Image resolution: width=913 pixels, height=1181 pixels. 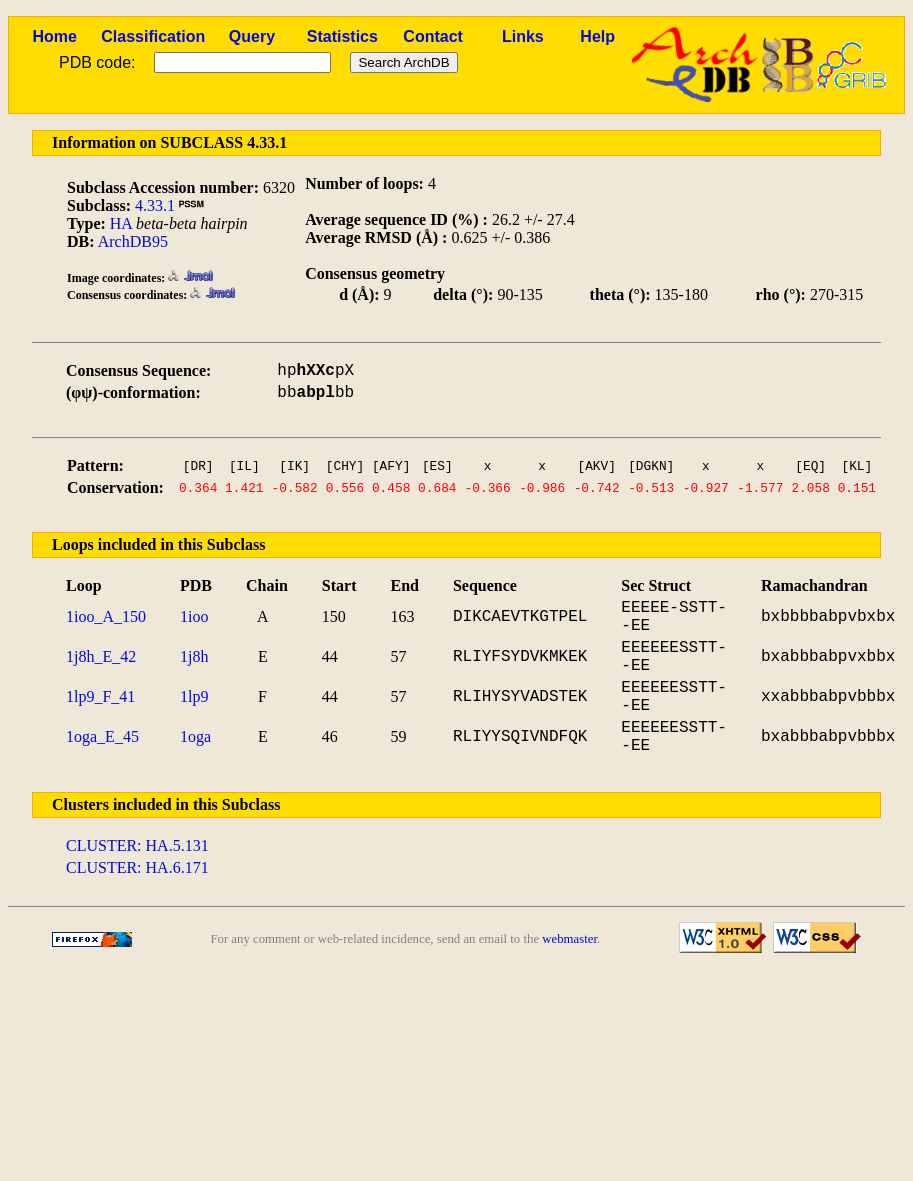 I want to click on 1lp9, so click(x=194, y=696).